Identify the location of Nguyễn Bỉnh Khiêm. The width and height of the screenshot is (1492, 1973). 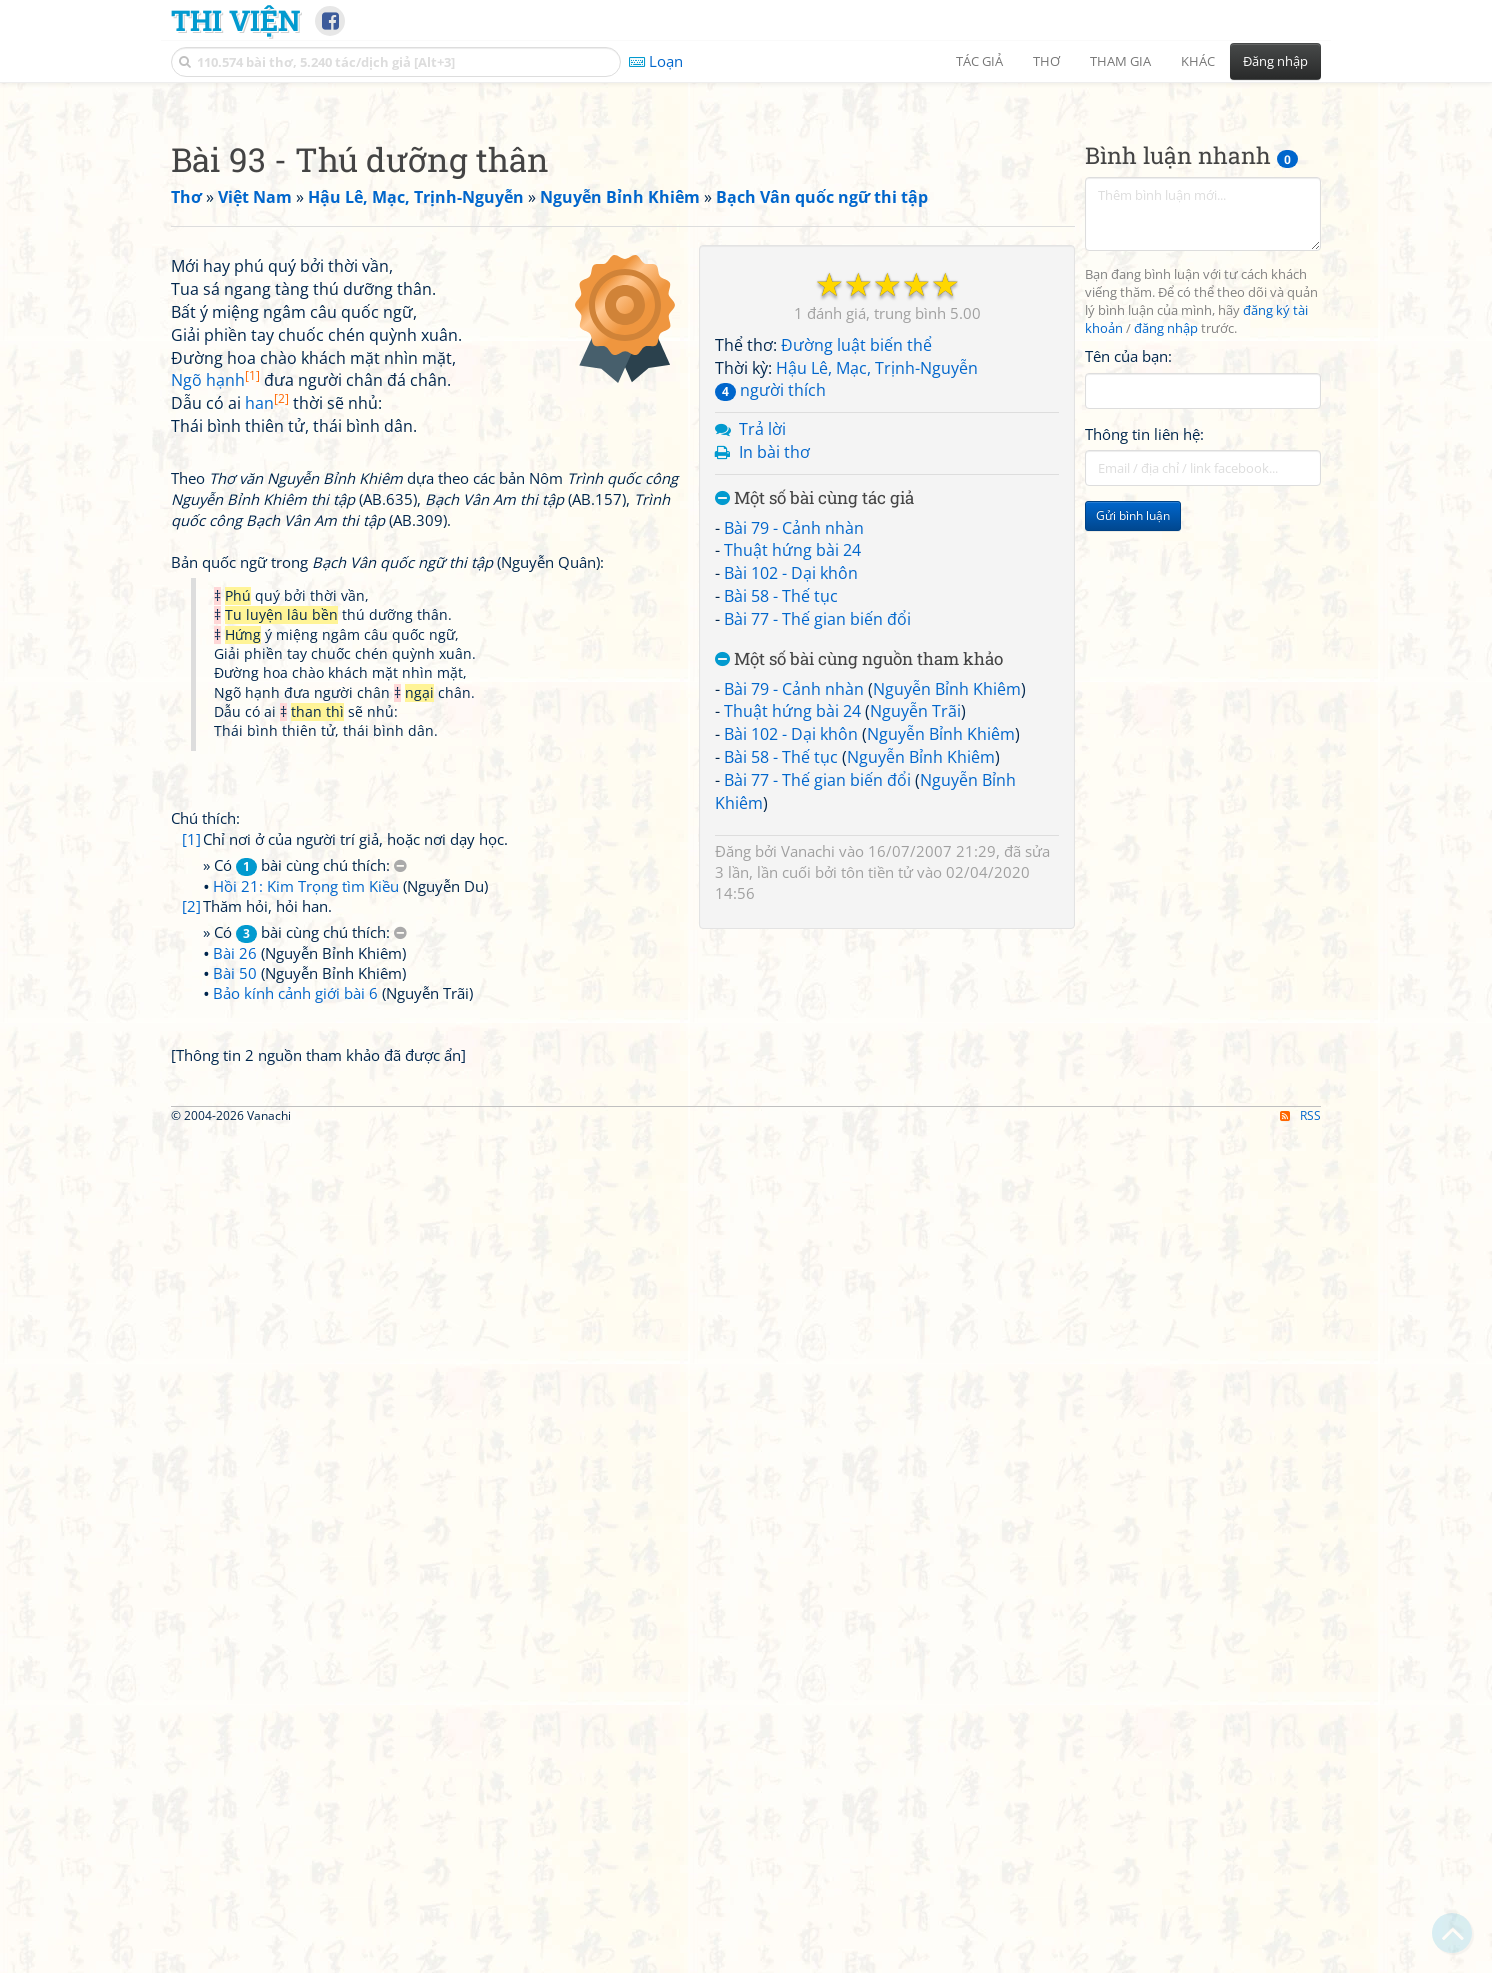
(947, 969).